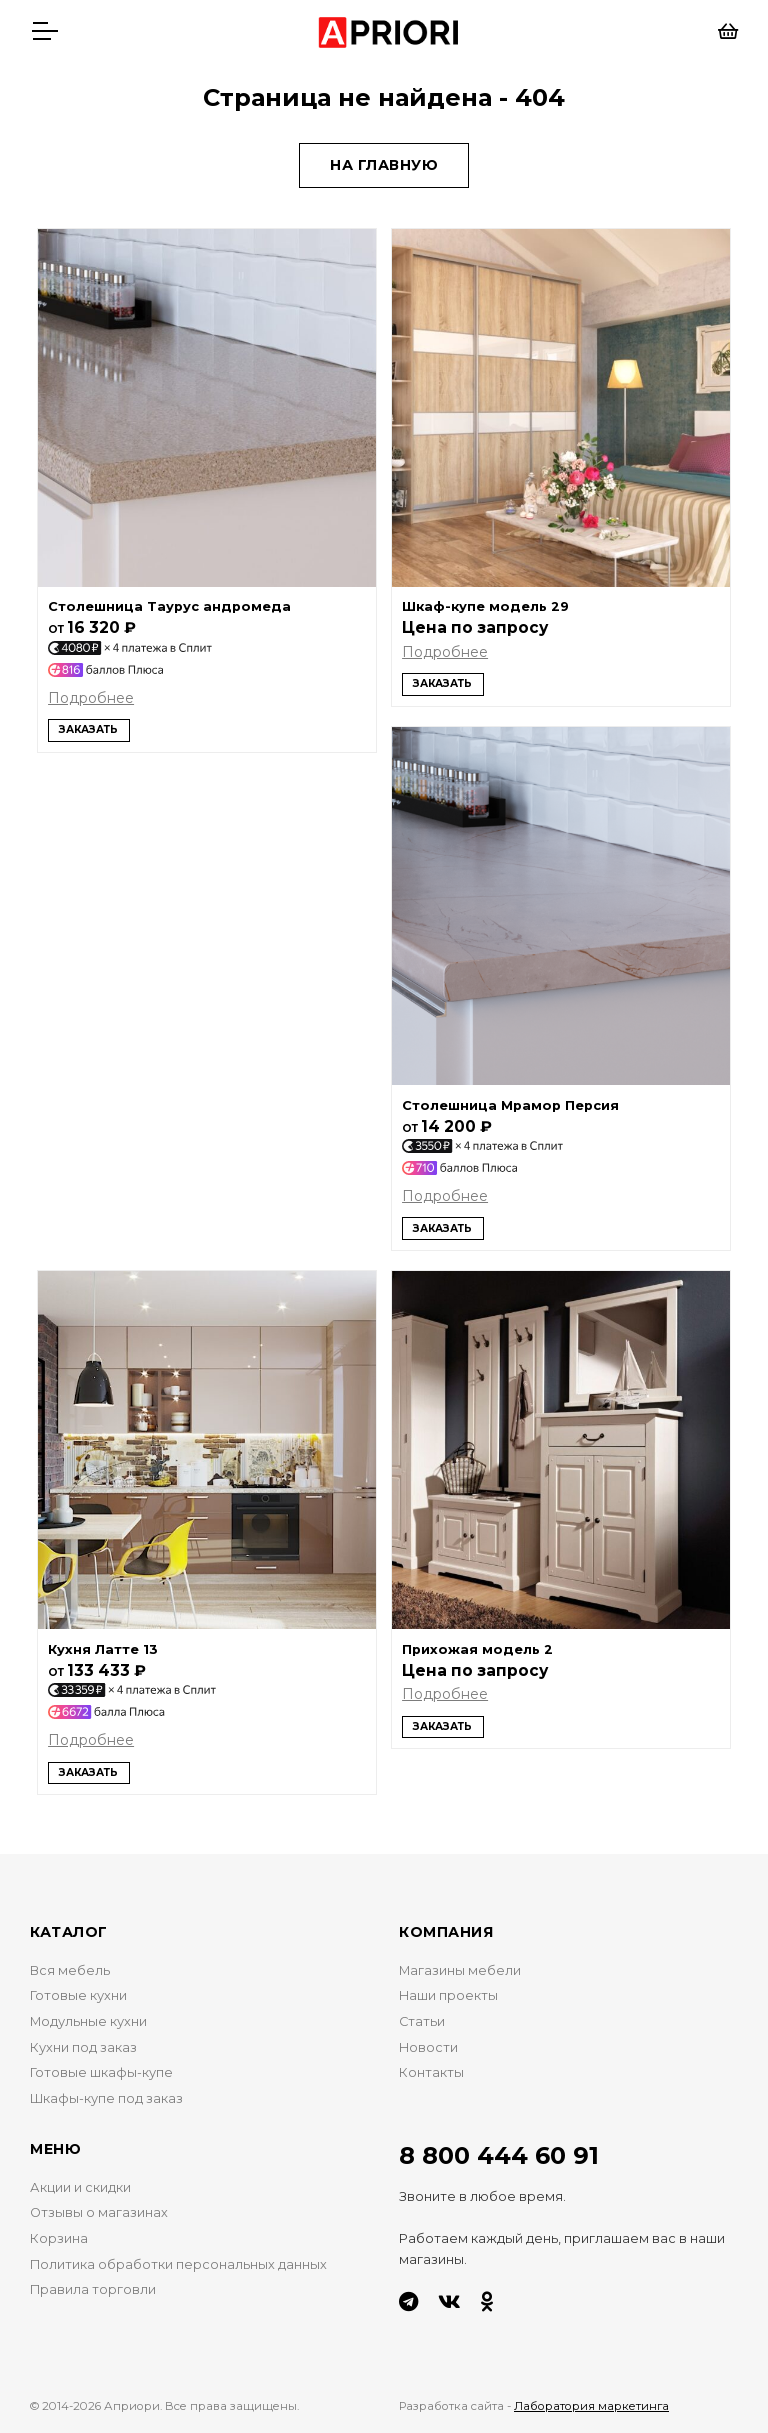 The image size is (768, 2433). What do you see at coordinates (83, 2047) in the screenshot?
I see `Кухни под заказ` at bounding box center [83, 2047].